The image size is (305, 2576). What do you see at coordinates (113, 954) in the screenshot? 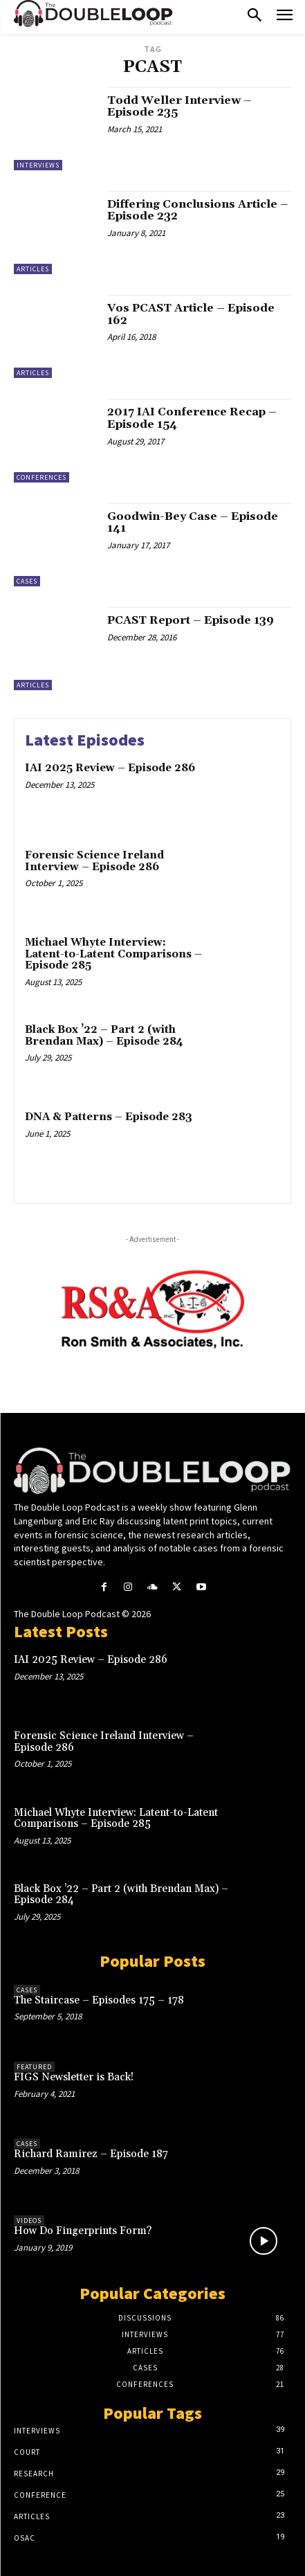
I see `Michael Whyte Interview: Latent-to-Latent Comparisons – Episode 285` at bounding box center [113, 954].